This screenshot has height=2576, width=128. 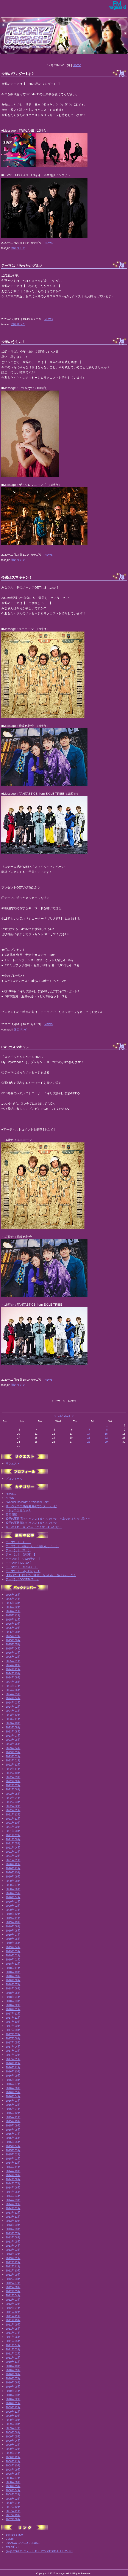 I want to click on 2017年02月, so click(x=13, y=2054).